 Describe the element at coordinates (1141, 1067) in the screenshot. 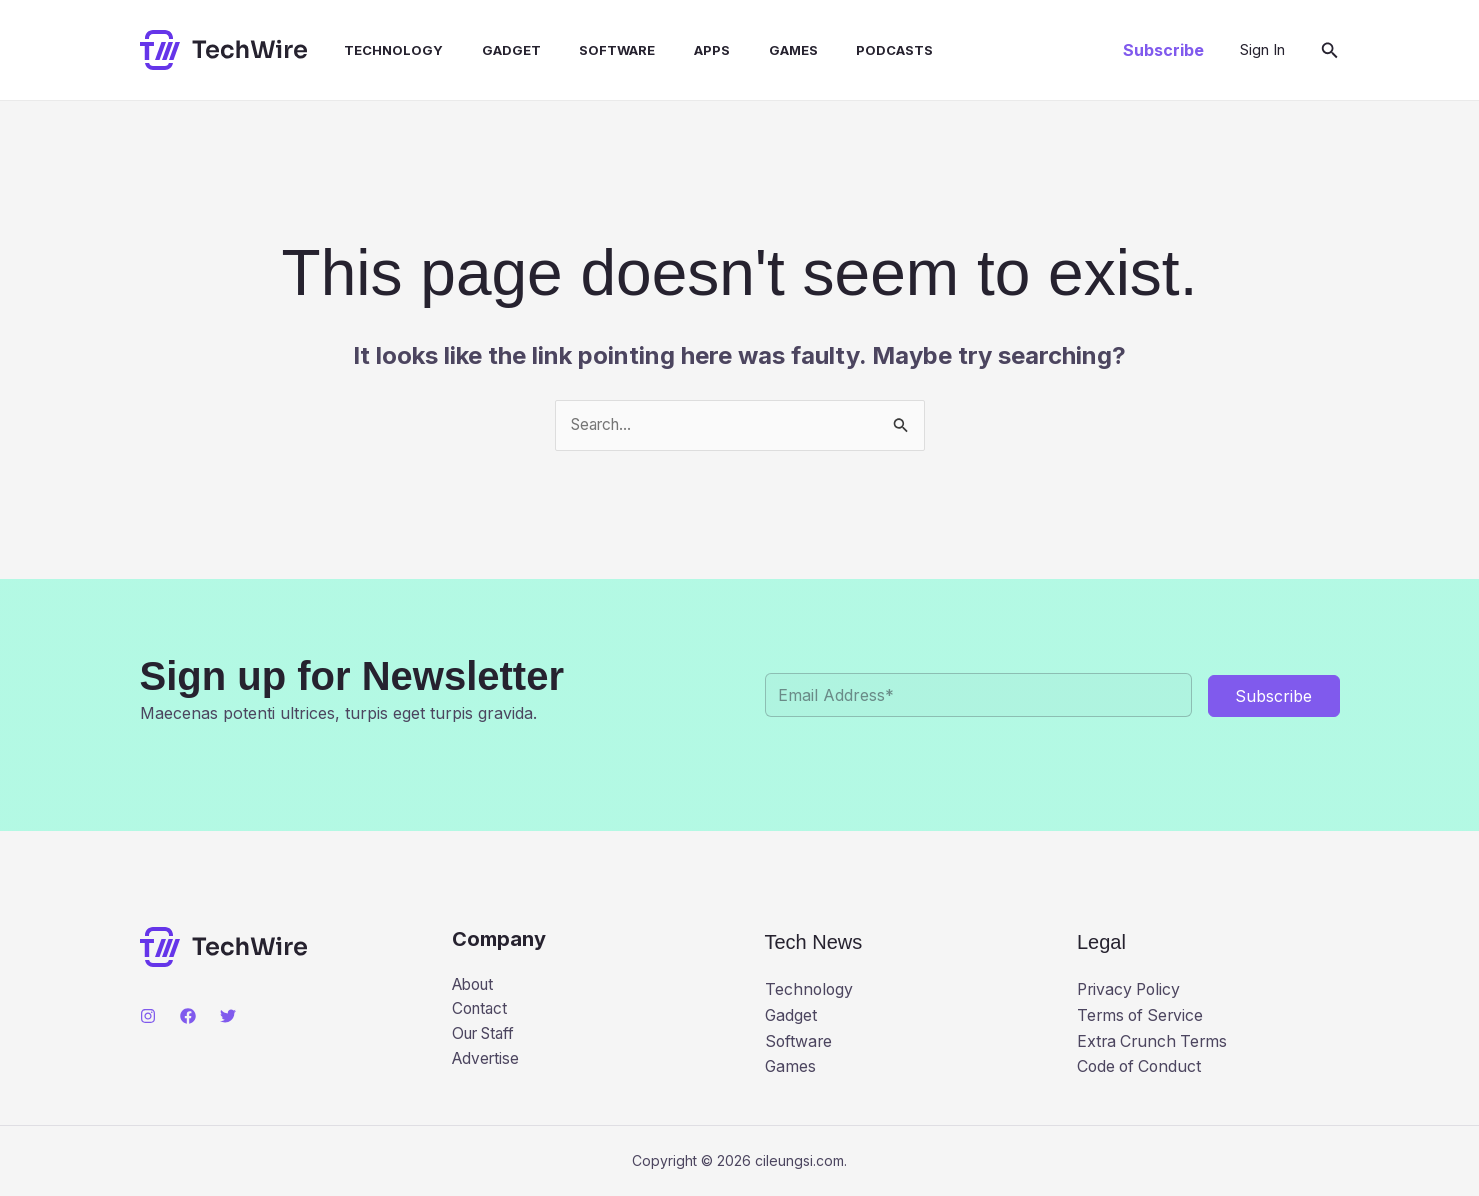

I see `Code of Conduct` at that location.